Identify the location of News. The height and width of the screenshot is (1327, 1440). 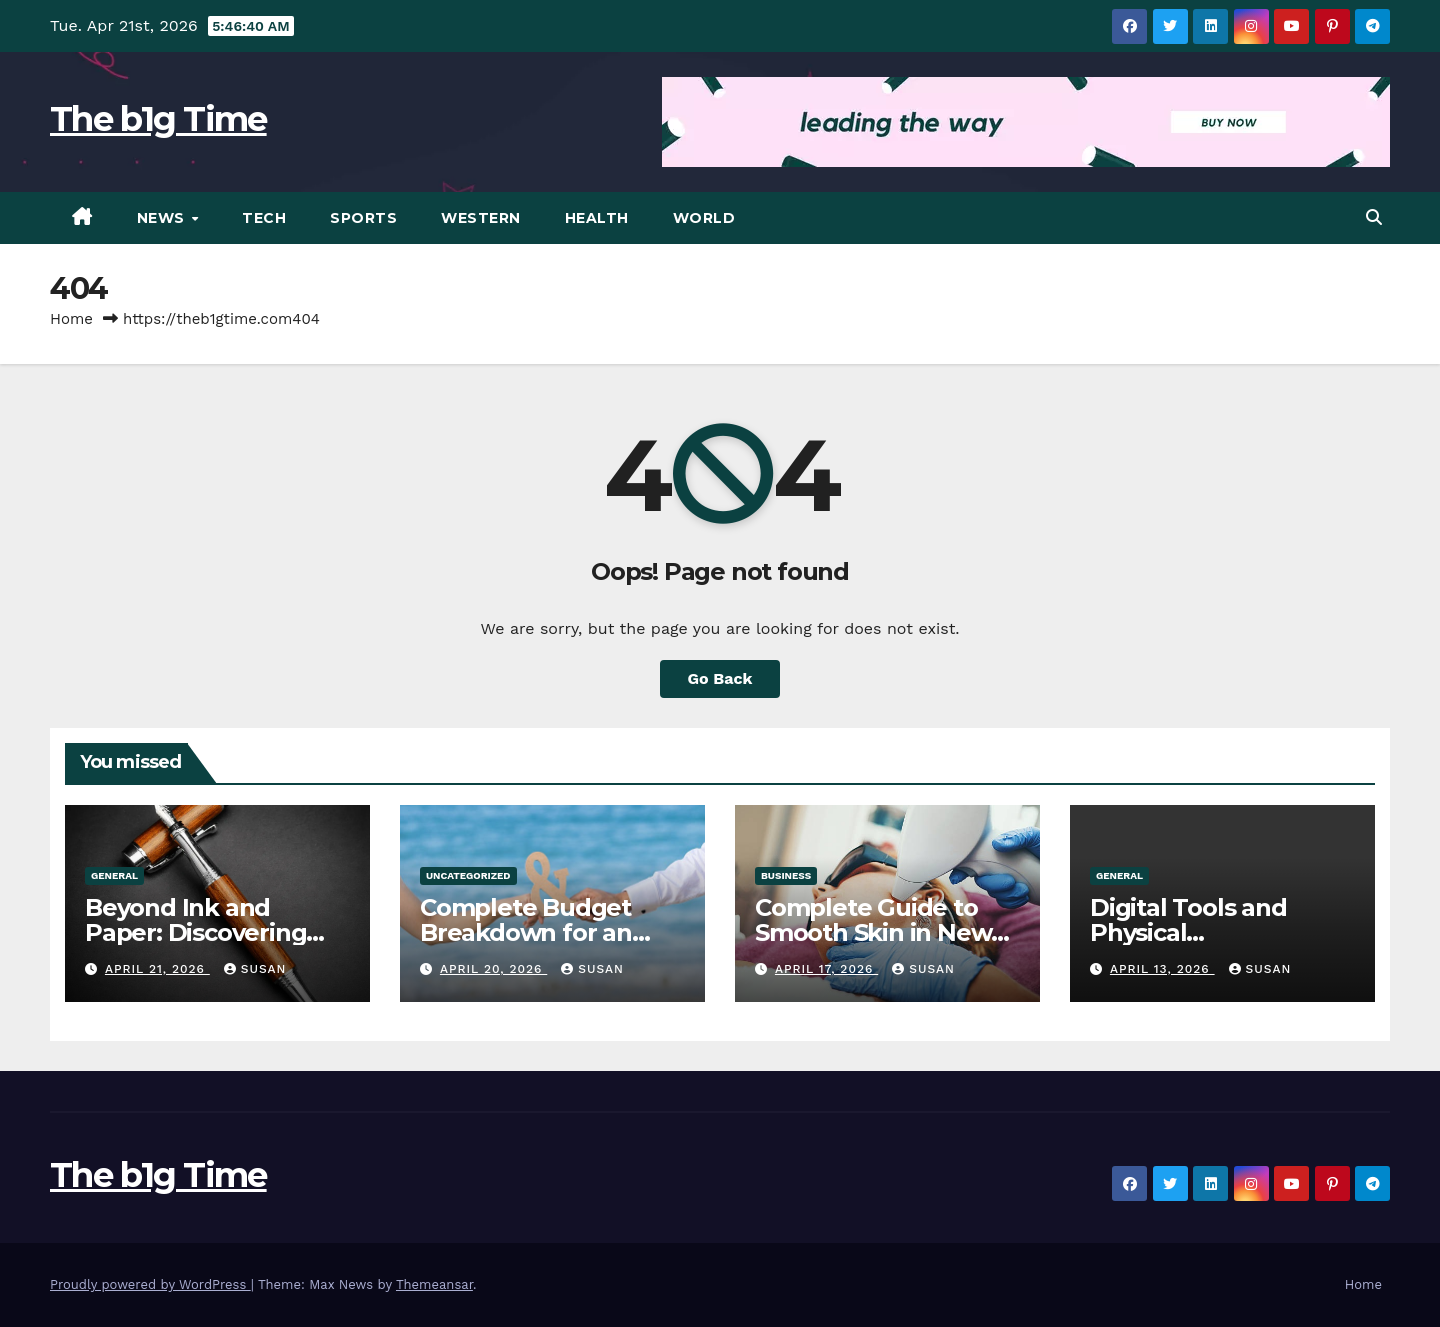
(163, 218).